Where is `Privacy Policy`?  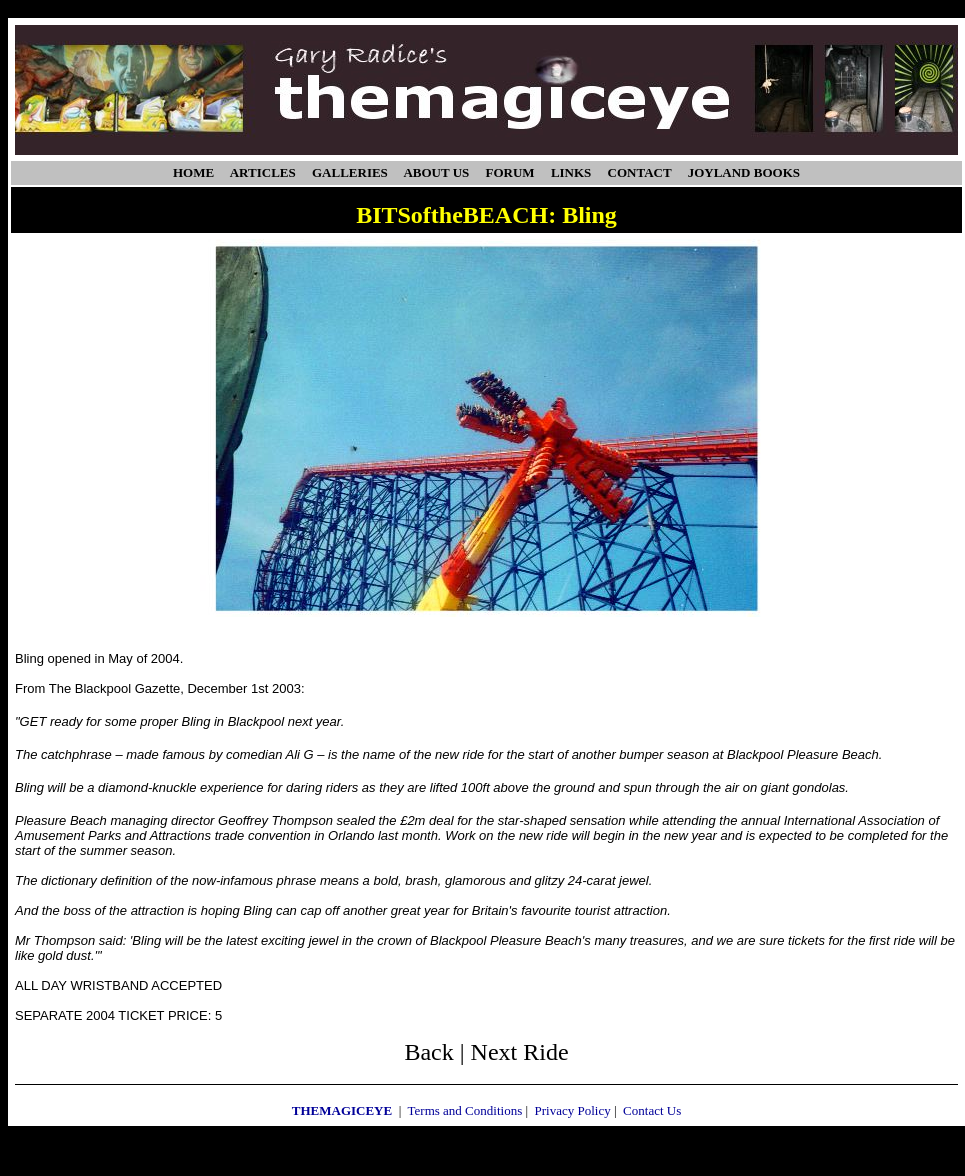
Privacy Policy is located at coordinates (573, 1110).